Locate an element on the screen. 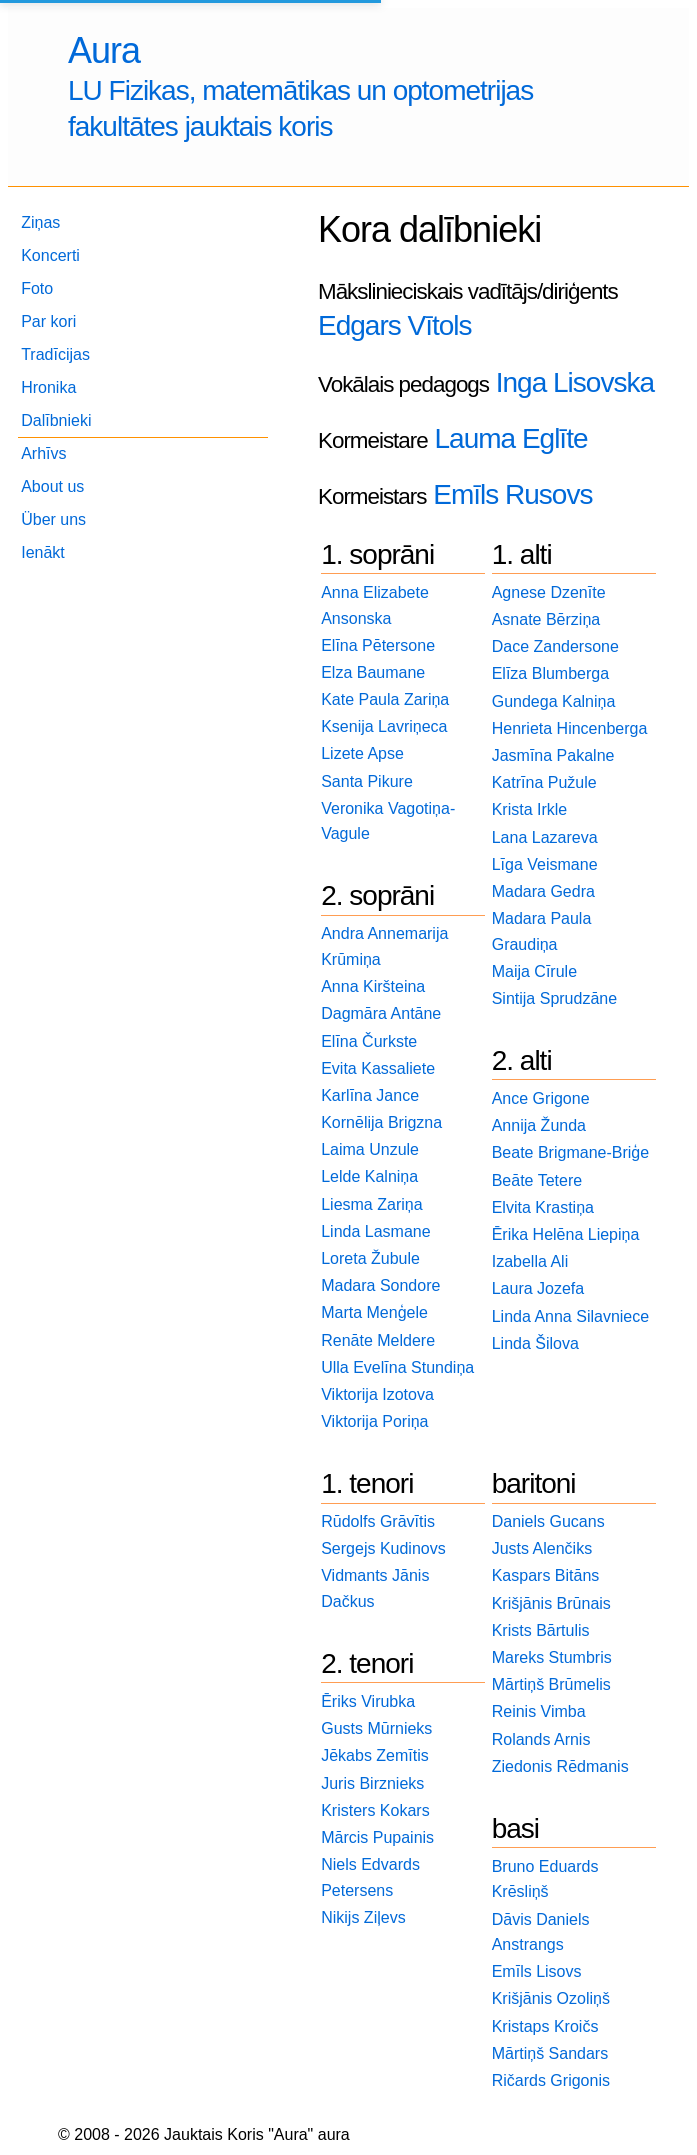 This screenshot has width=697, height=2155. Mareks Stumbris is located at coordinates (552, 1657).